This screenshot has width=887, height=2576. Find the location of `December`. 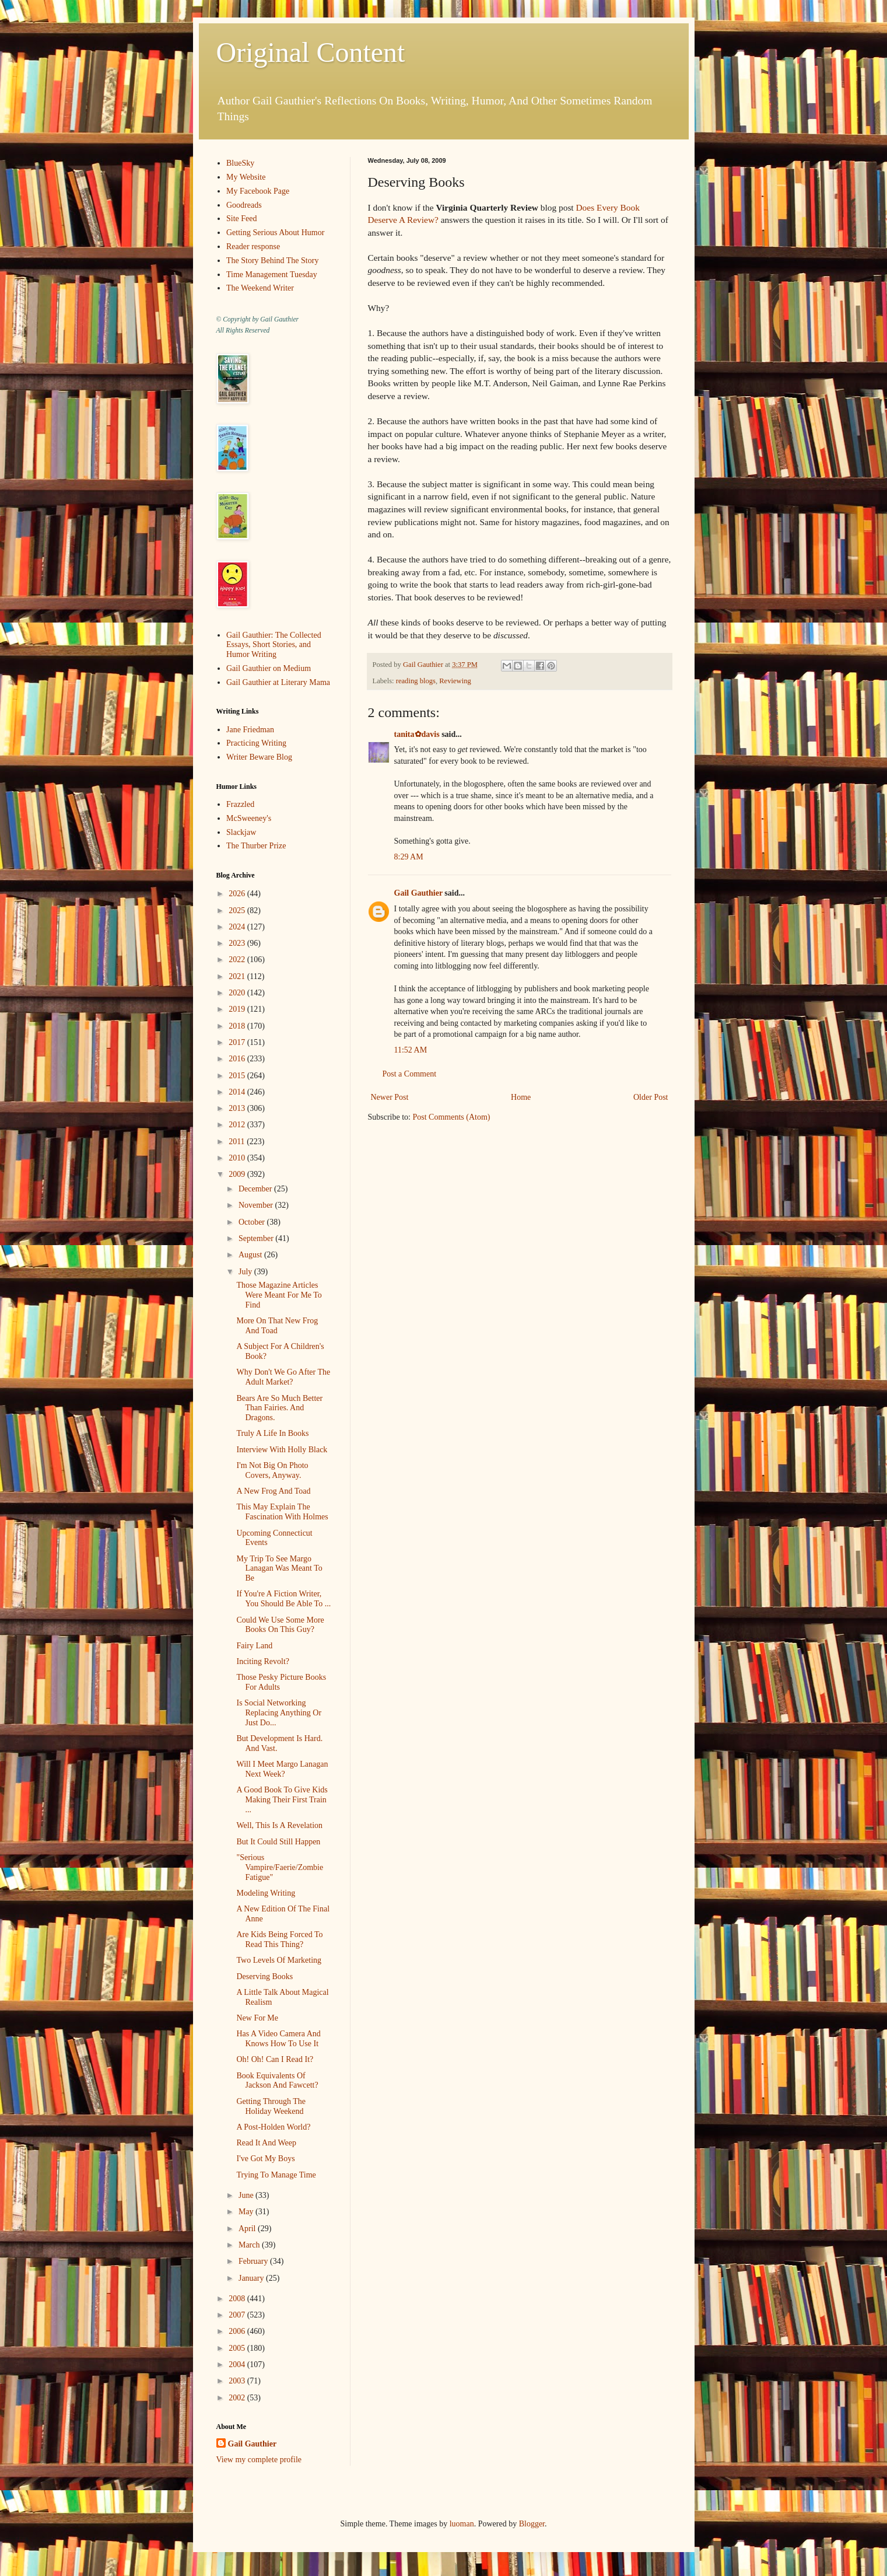

December is located at coordinates (256, 1188).